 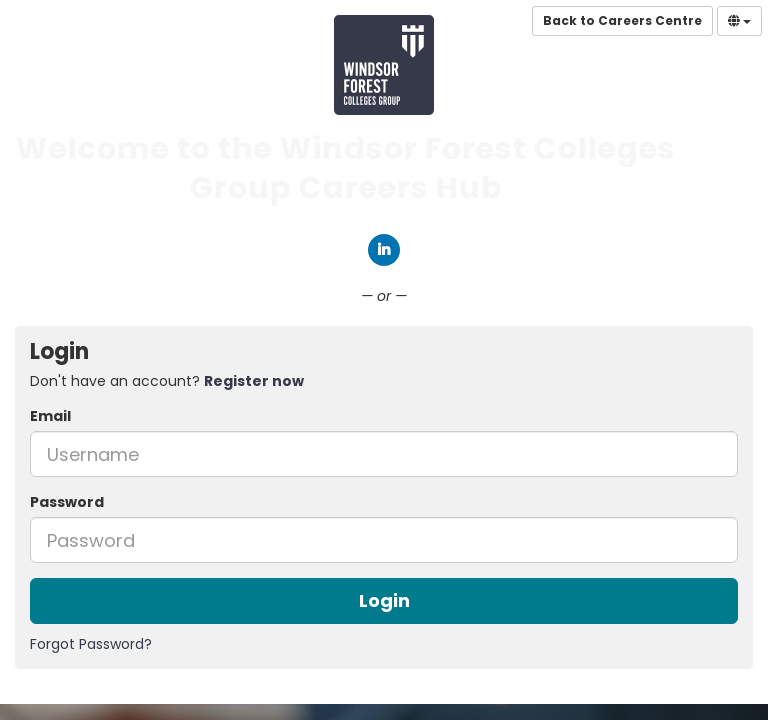 What do you see at coordinates (167, 381) in the screenshot?
I see `Don't have an account? [tab]` at bounding box center [167, 381].